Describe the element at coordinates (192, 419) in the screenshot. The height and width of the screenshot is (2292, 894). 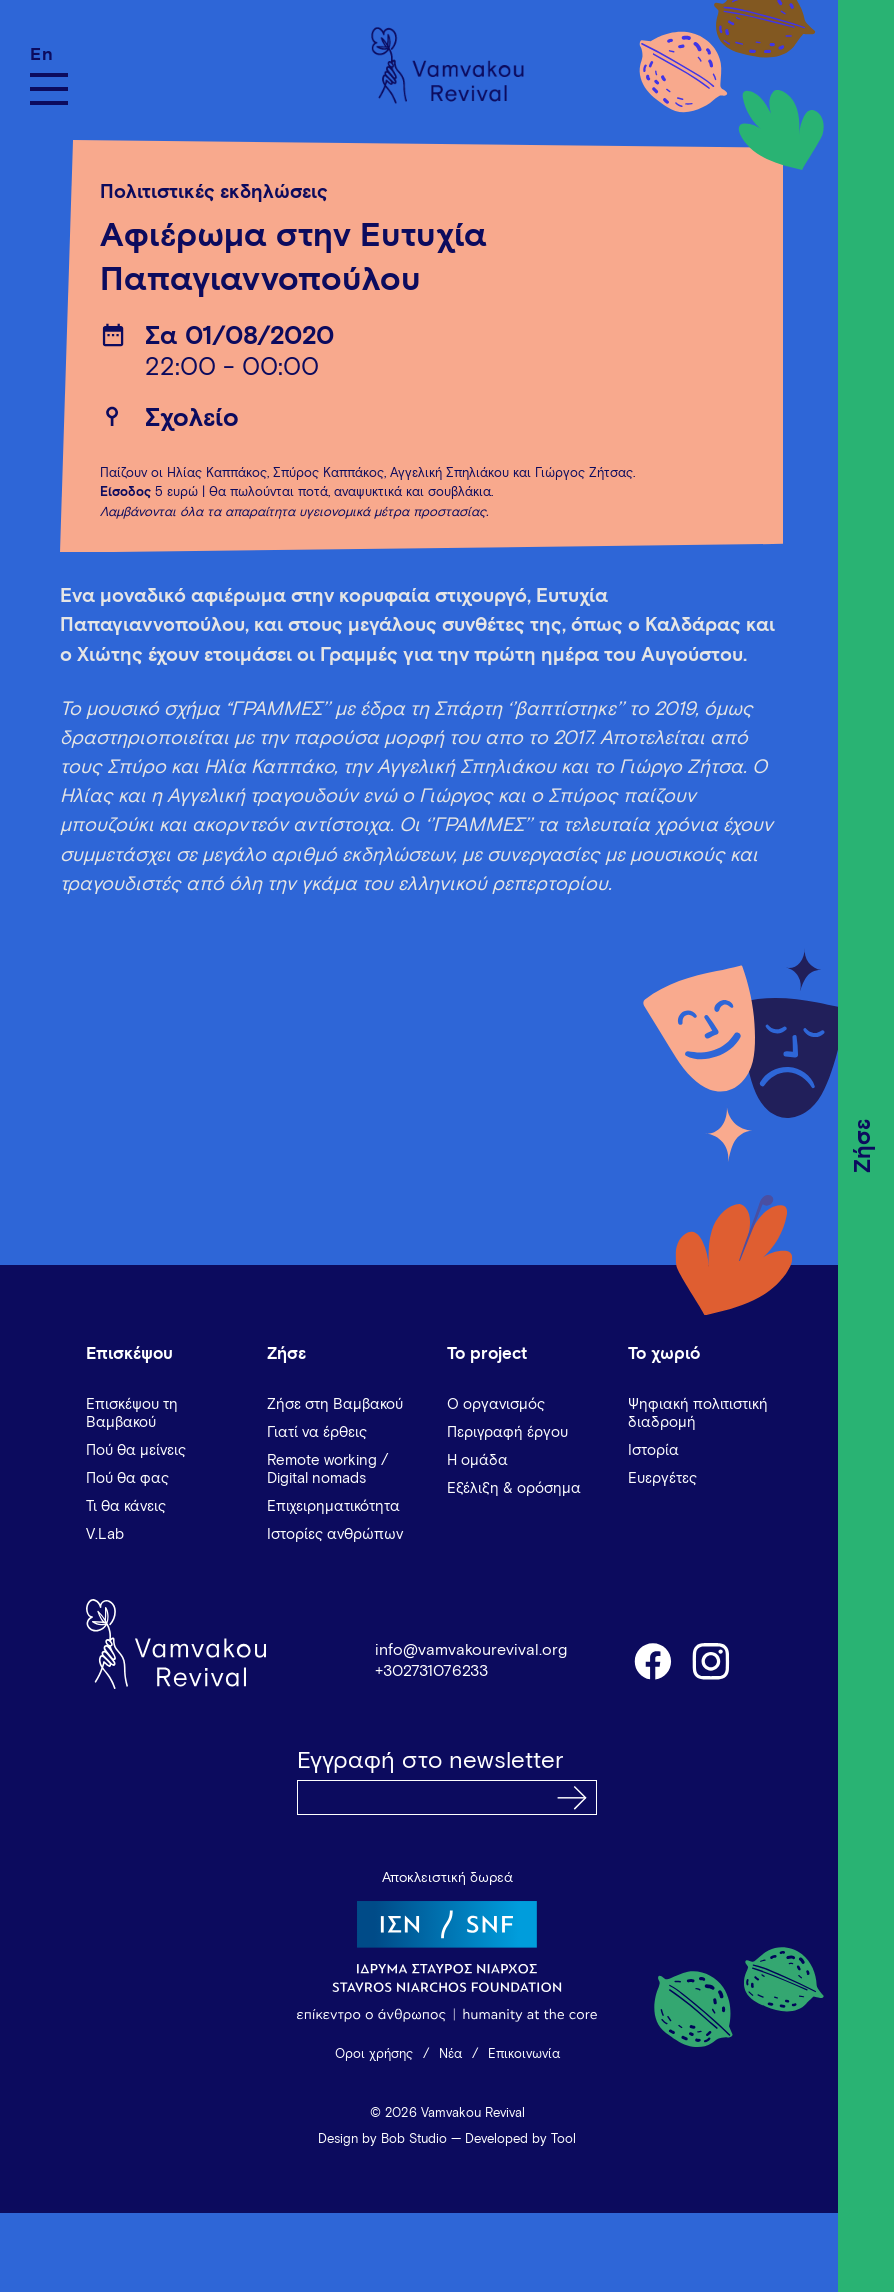
I see `Σχολείο` at that location.